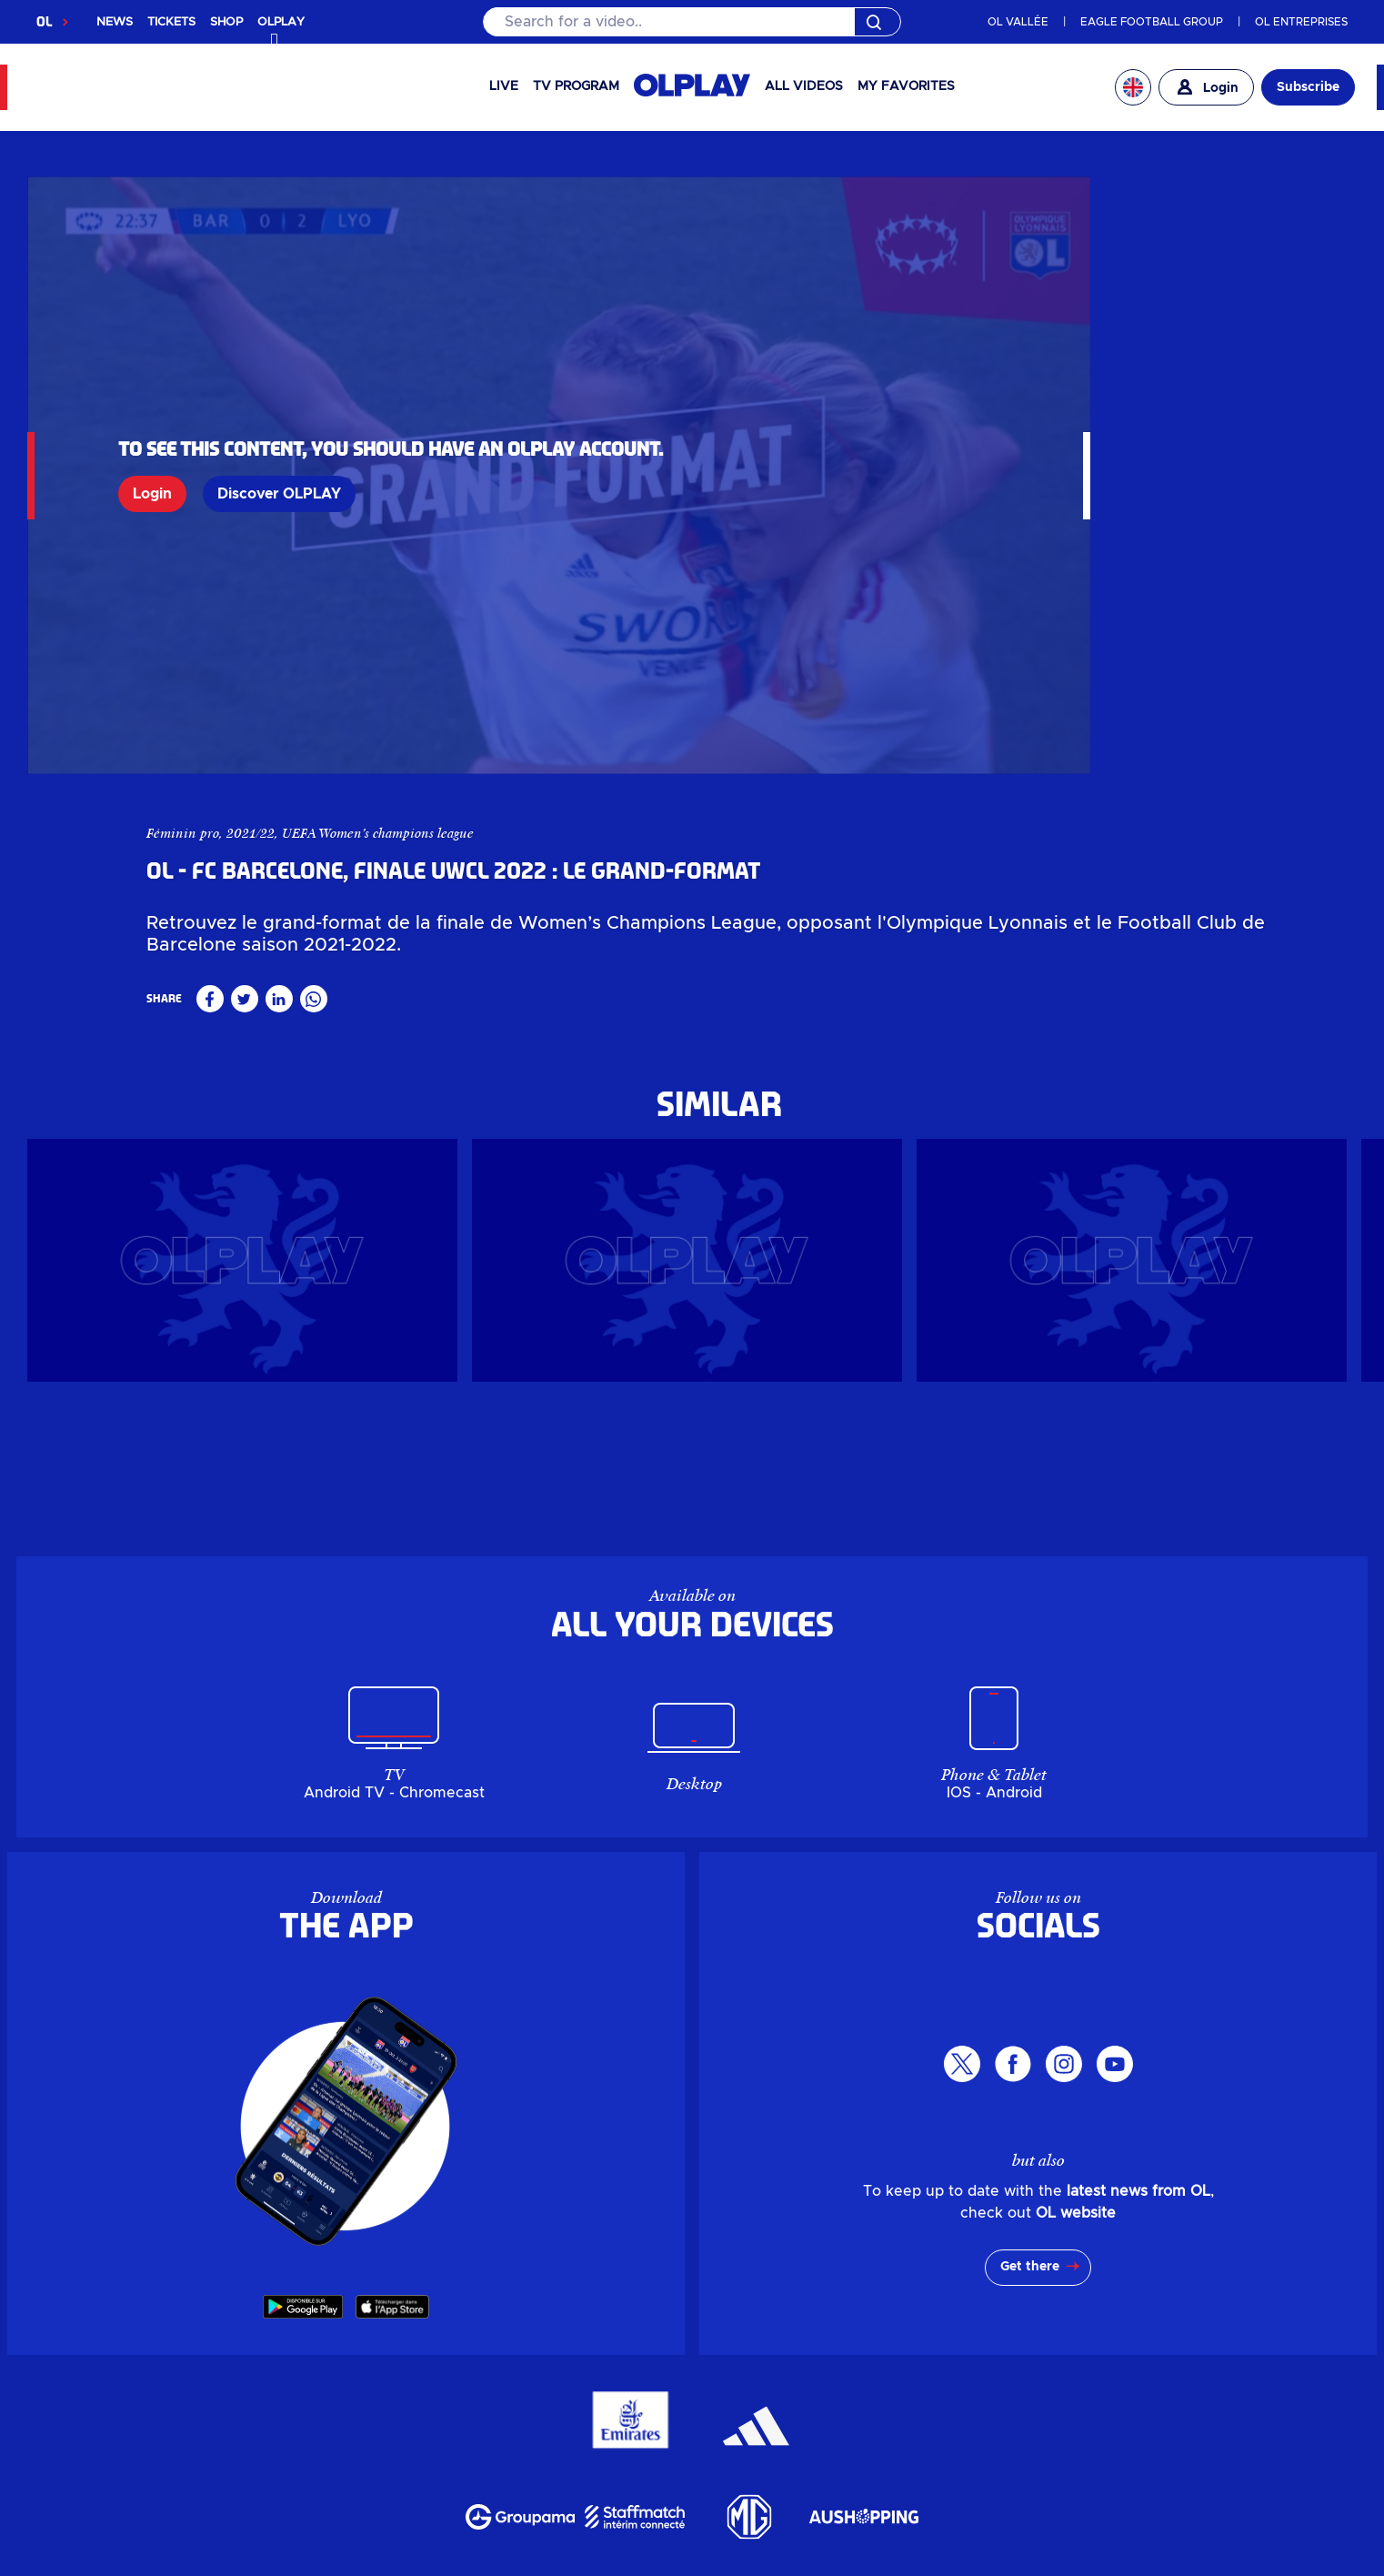 Image resolution: width=1384 pixels, height=2576 pixels. Describe the element at coordinates (284, 2564) in the screenshot. I see `Personal data` at that location.